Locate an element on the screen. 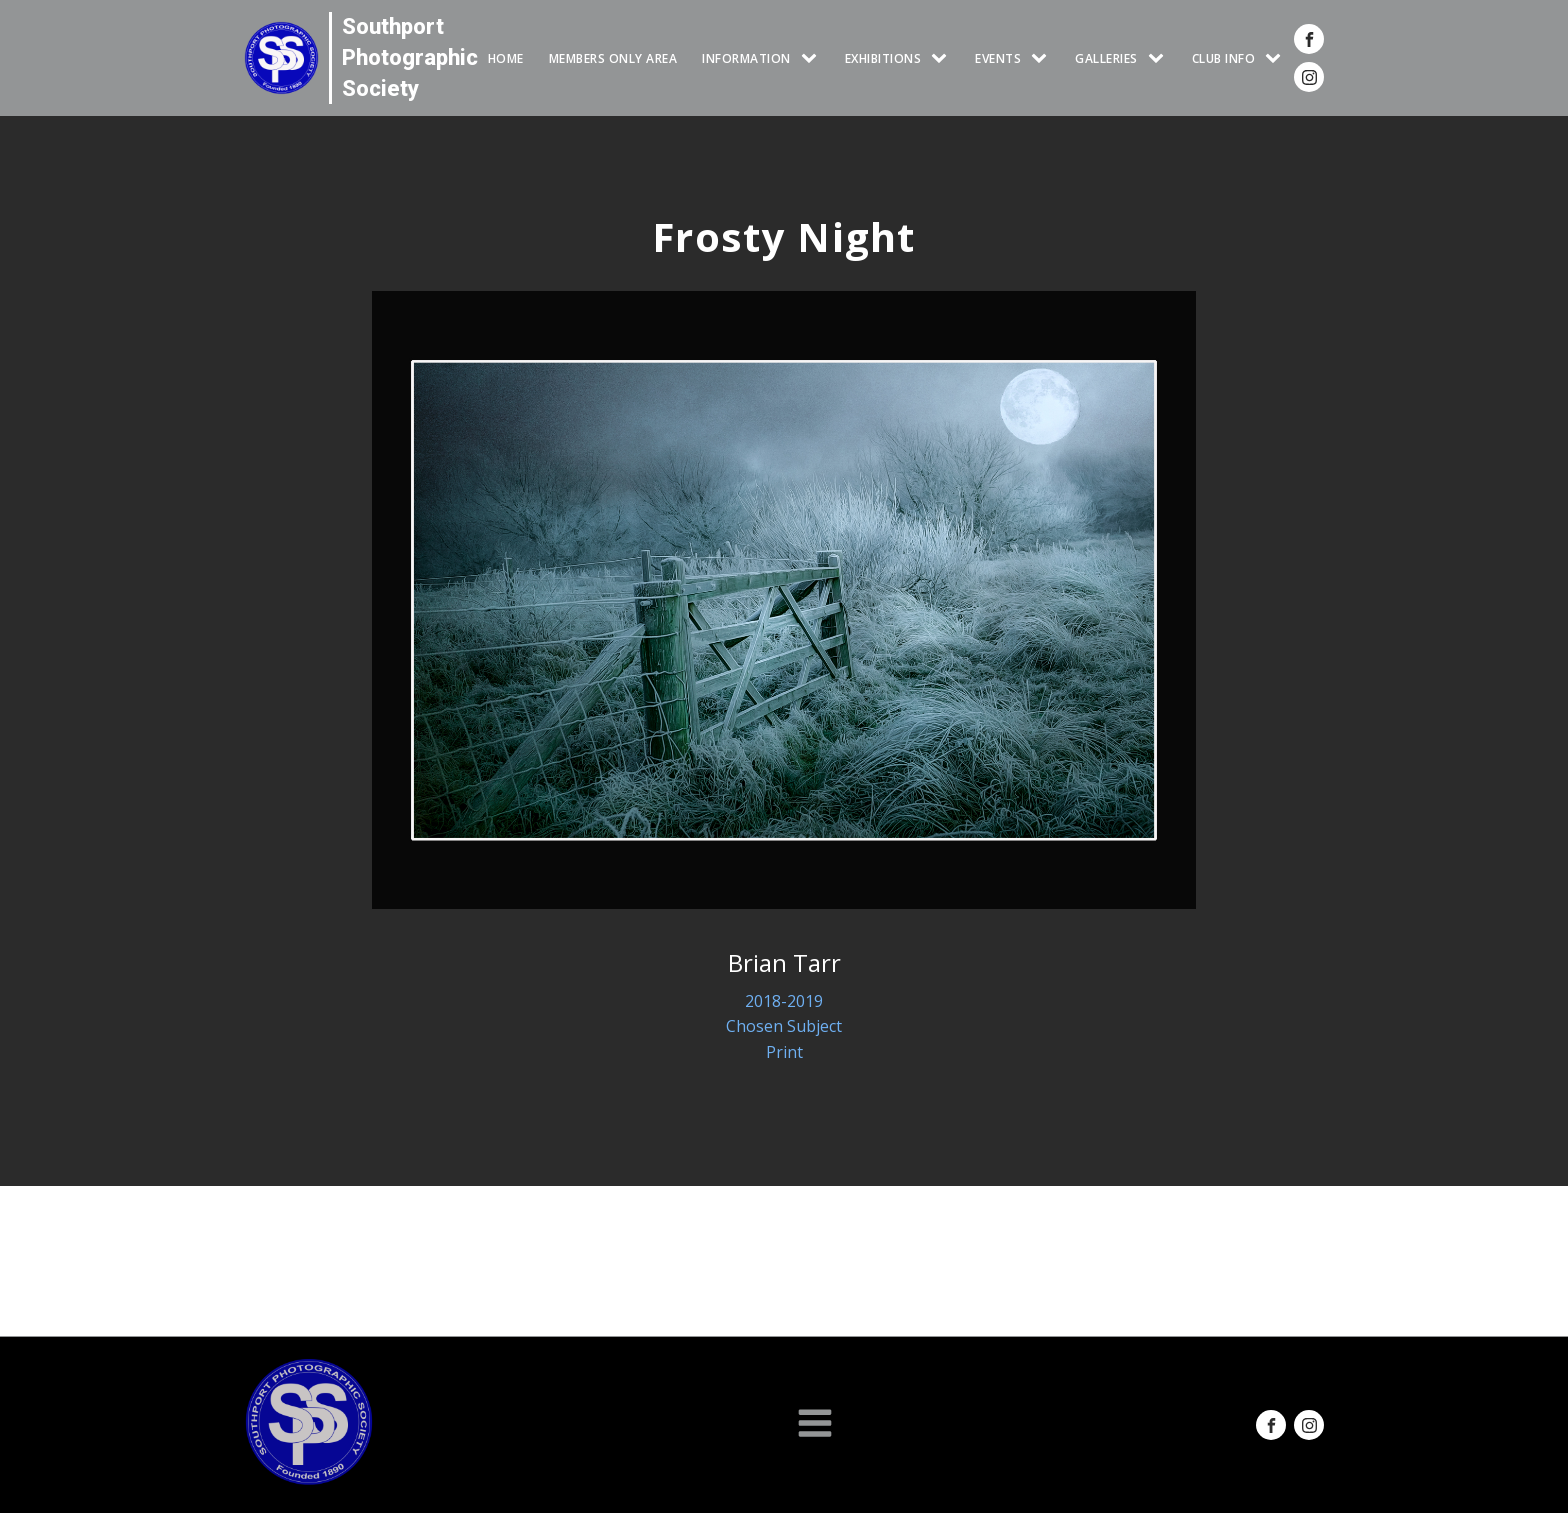 This screenshot has width=1568, height=1513. [EXHIBITIONS sub-menu] is located at coordinates (943, 58).